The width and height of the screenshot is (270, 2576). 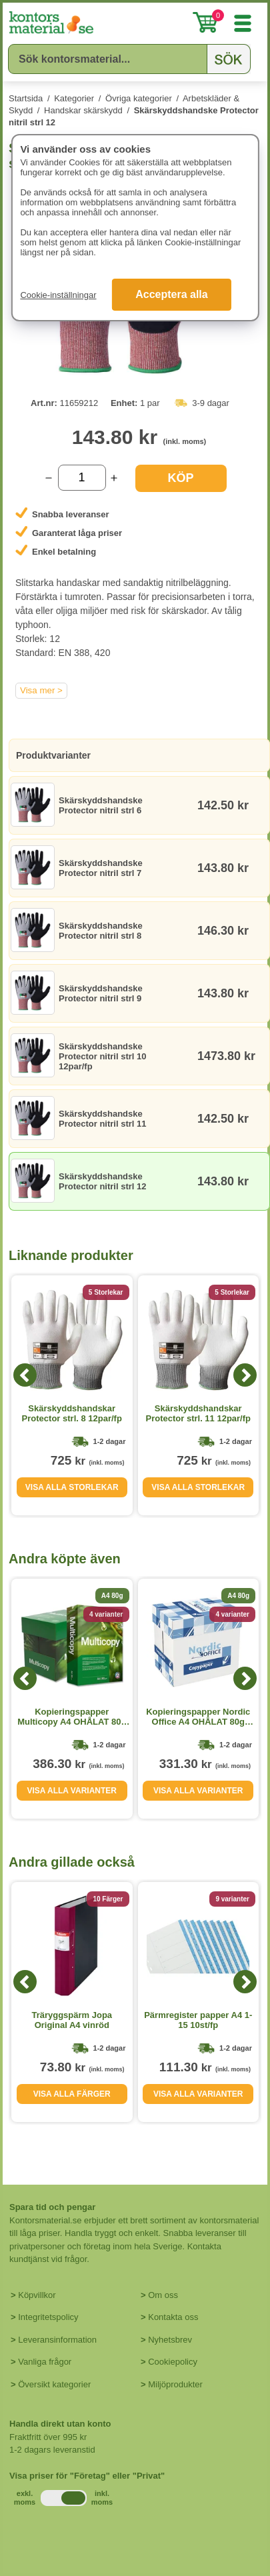 What do you see at coordinates (82, 478) in the screenshot?
I see `[Välj antal]` at bounding box center [82, 478].